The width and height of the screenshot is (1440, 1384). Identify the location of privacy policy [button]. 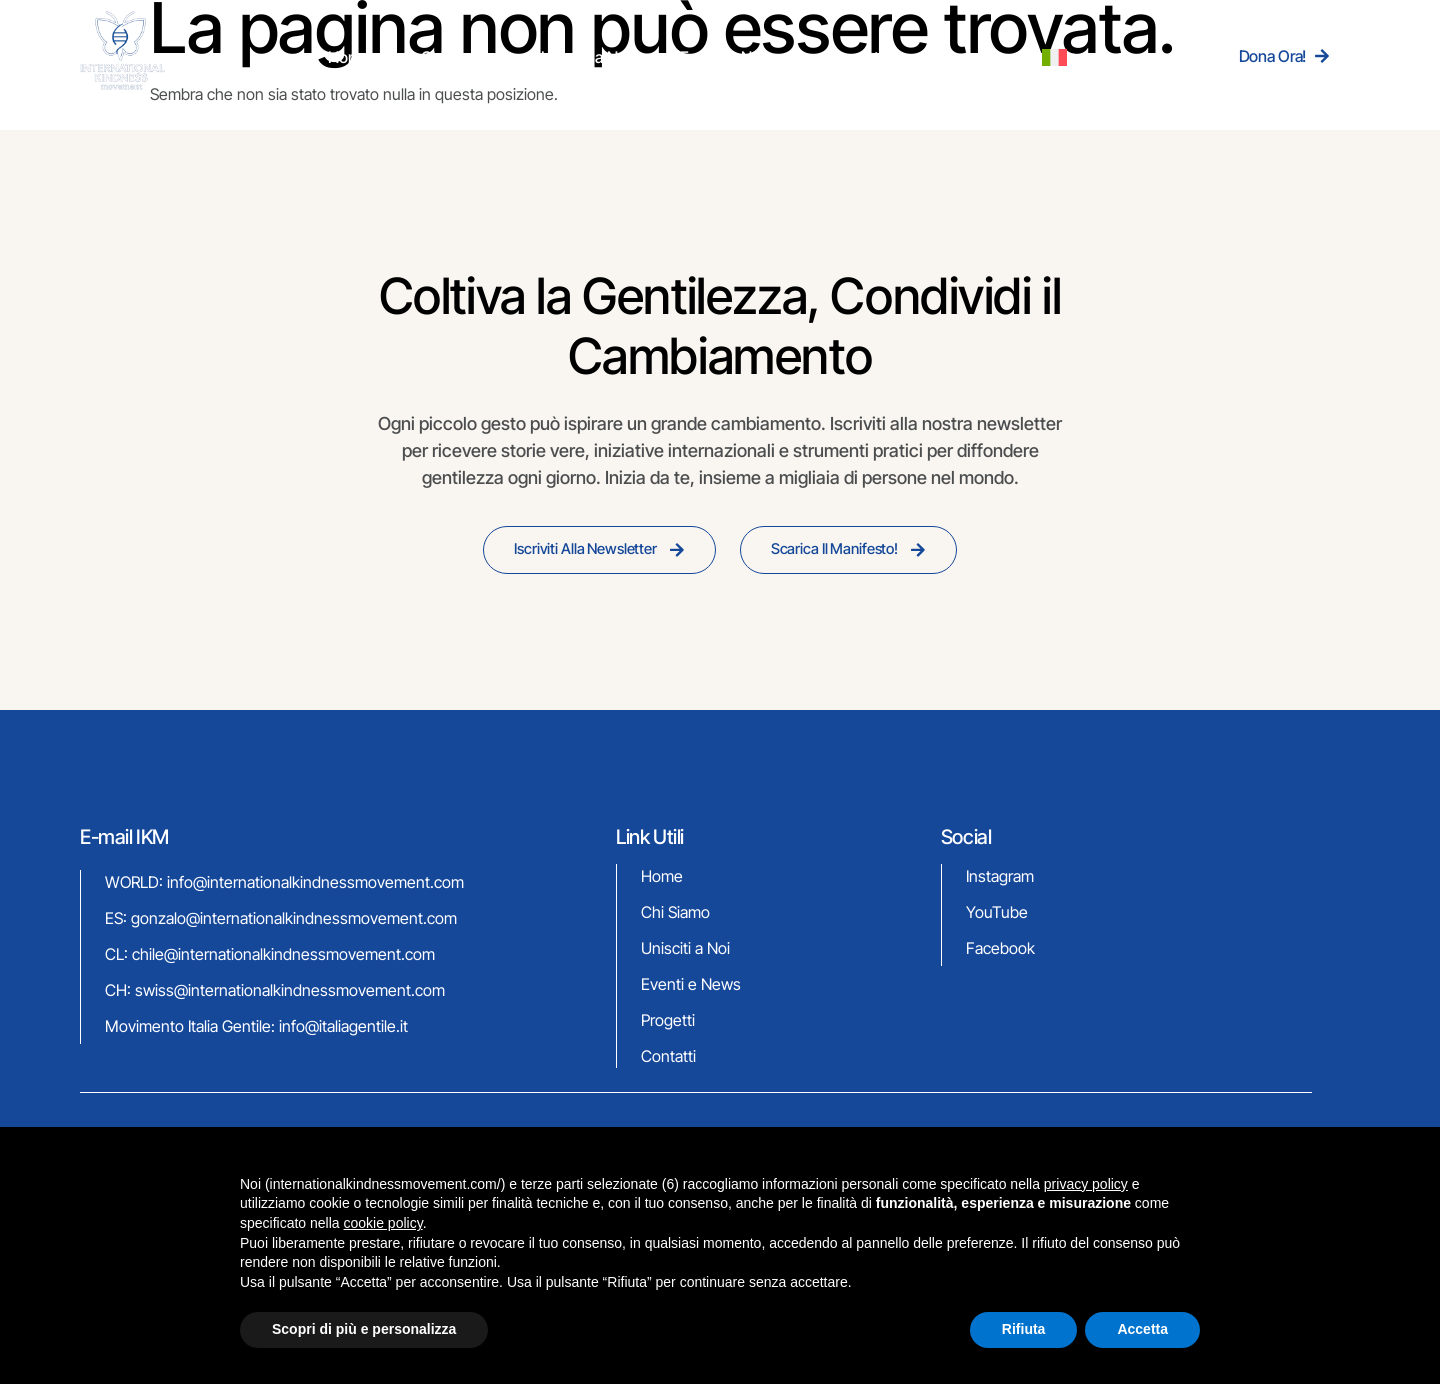
(1086, 1184).